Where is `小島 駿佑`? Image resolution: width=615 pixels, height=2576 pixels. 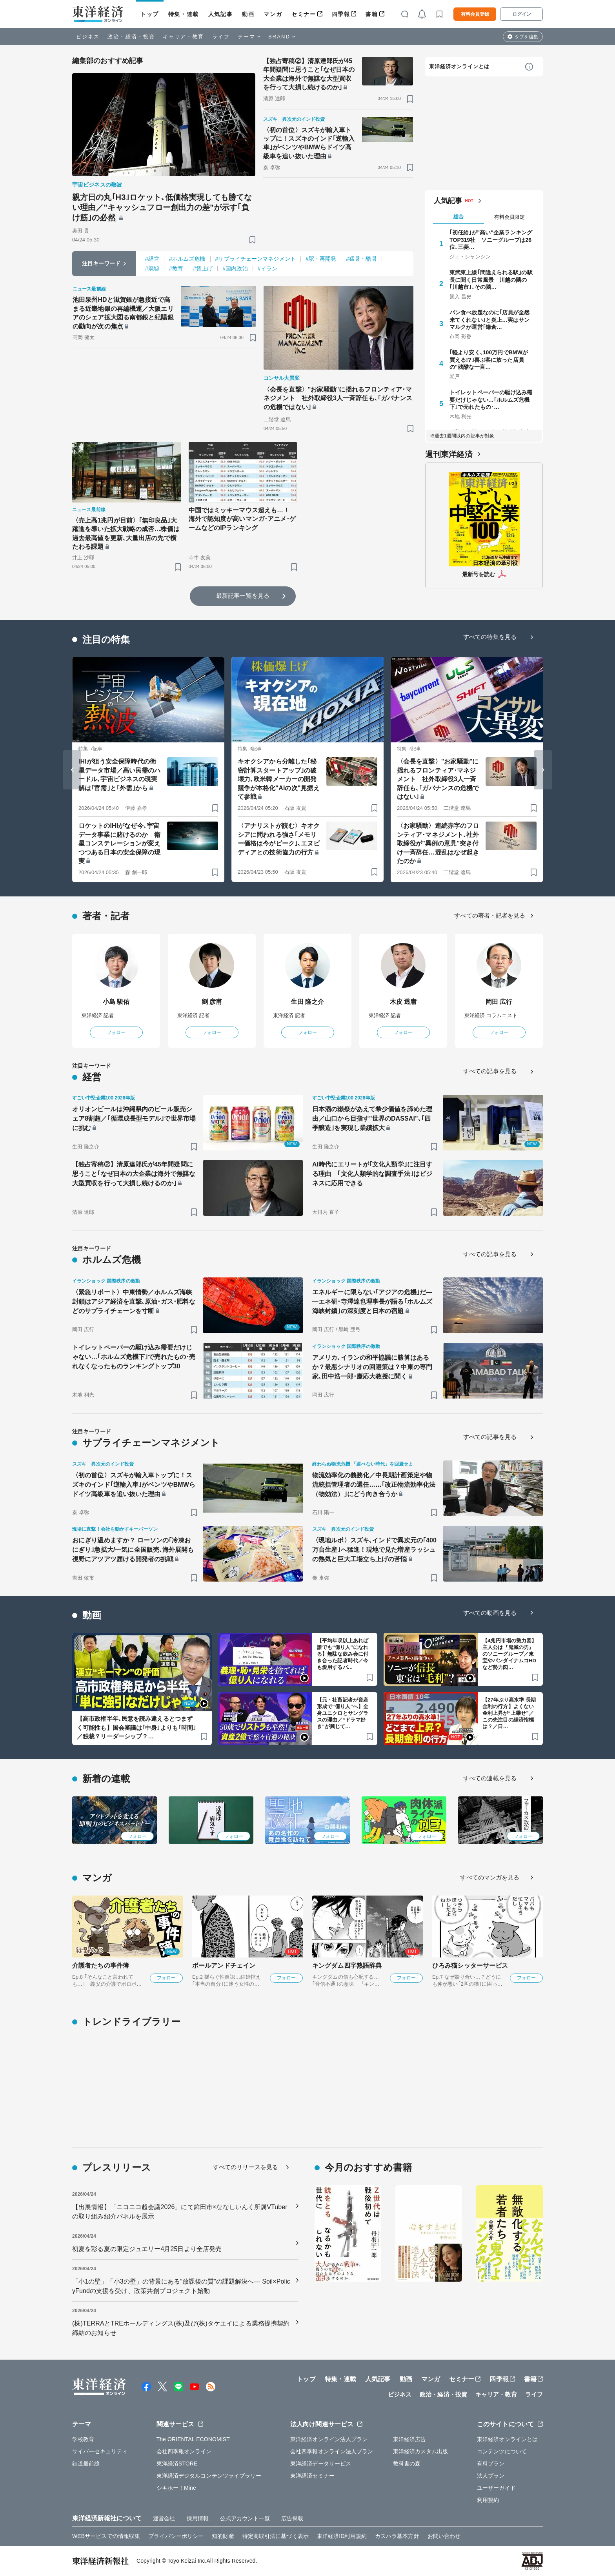
小島 駿佑 is located at coordinates (116, 1001).